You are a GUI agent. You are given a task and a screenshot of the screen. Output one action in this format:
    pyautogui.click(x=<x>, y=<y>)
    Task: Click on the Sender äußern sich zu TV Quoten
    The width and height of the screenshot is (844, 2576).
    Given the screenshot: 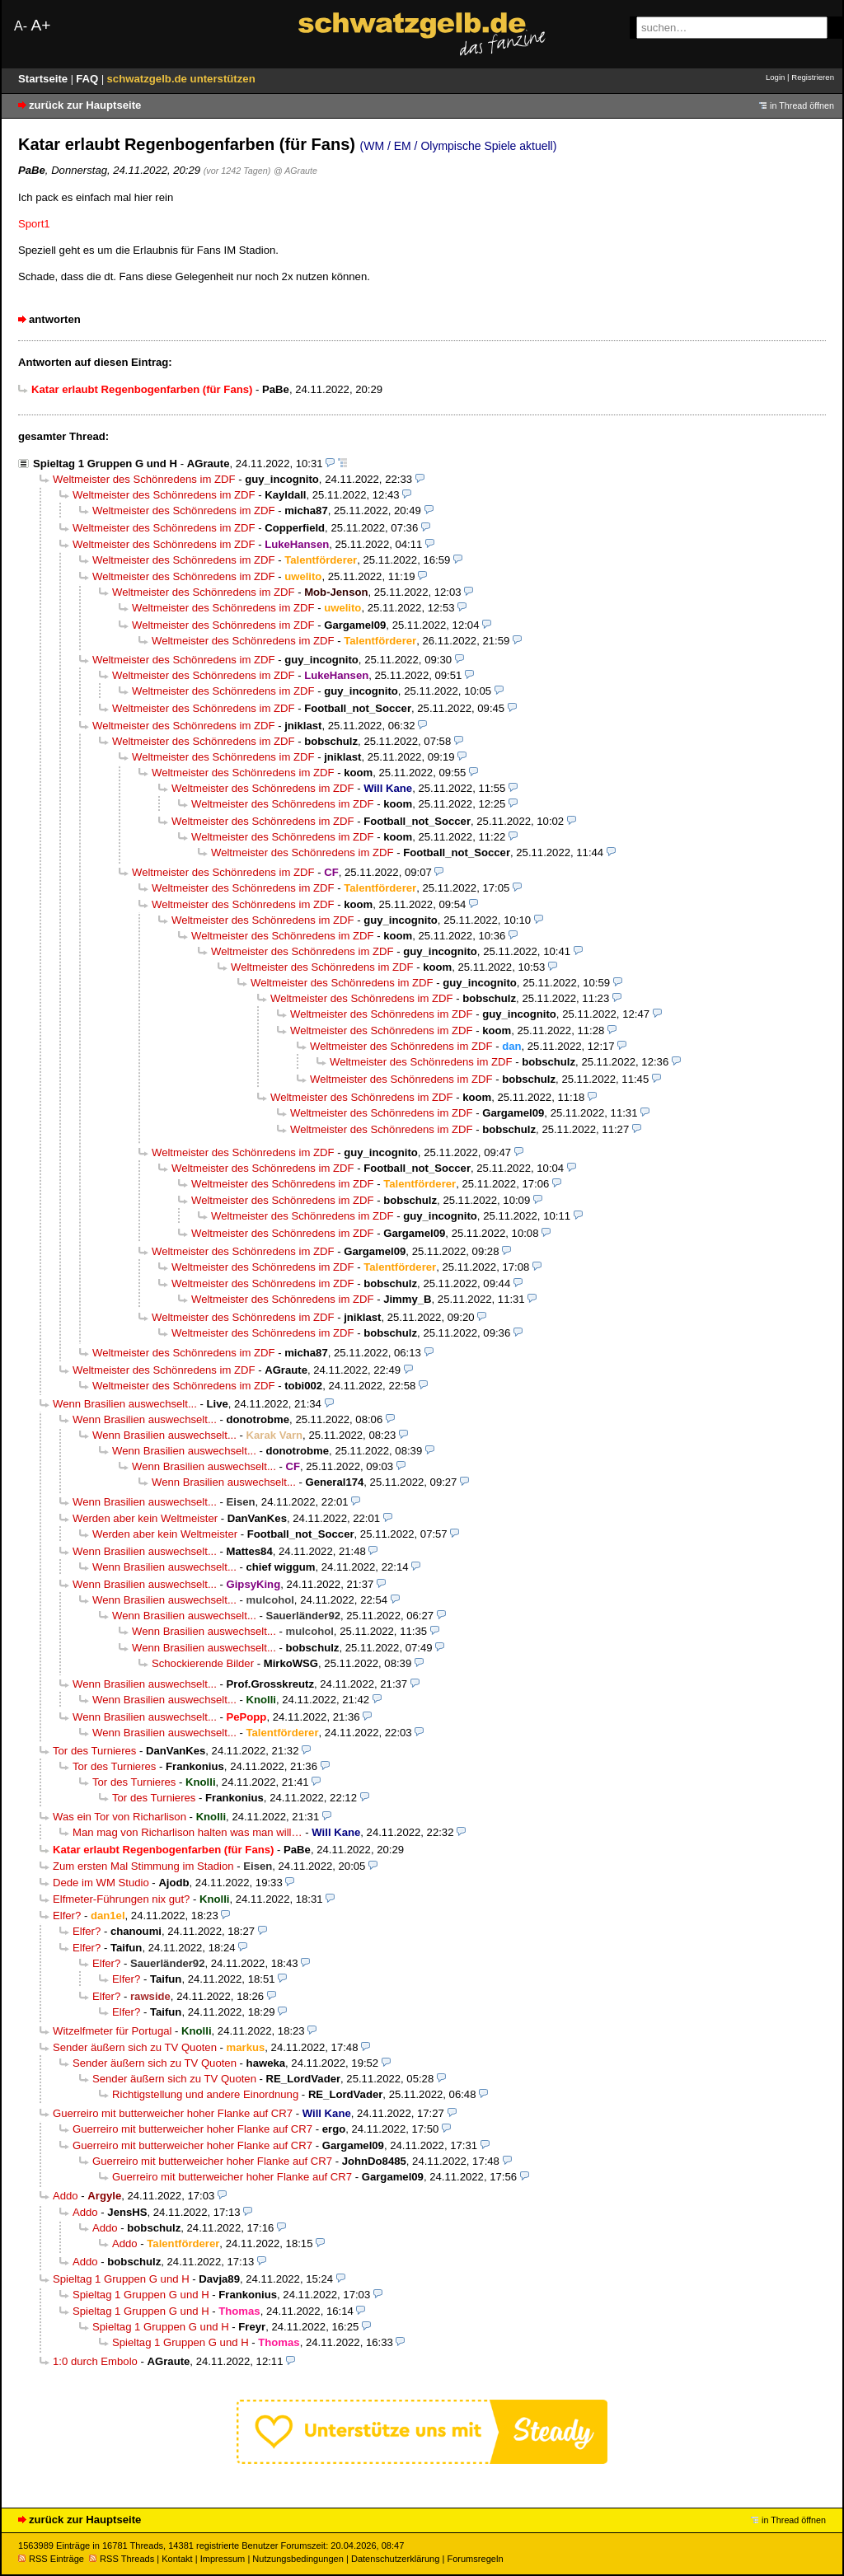 What is the action you would take?
    pyautogui.click(x=135, y=2047)
    